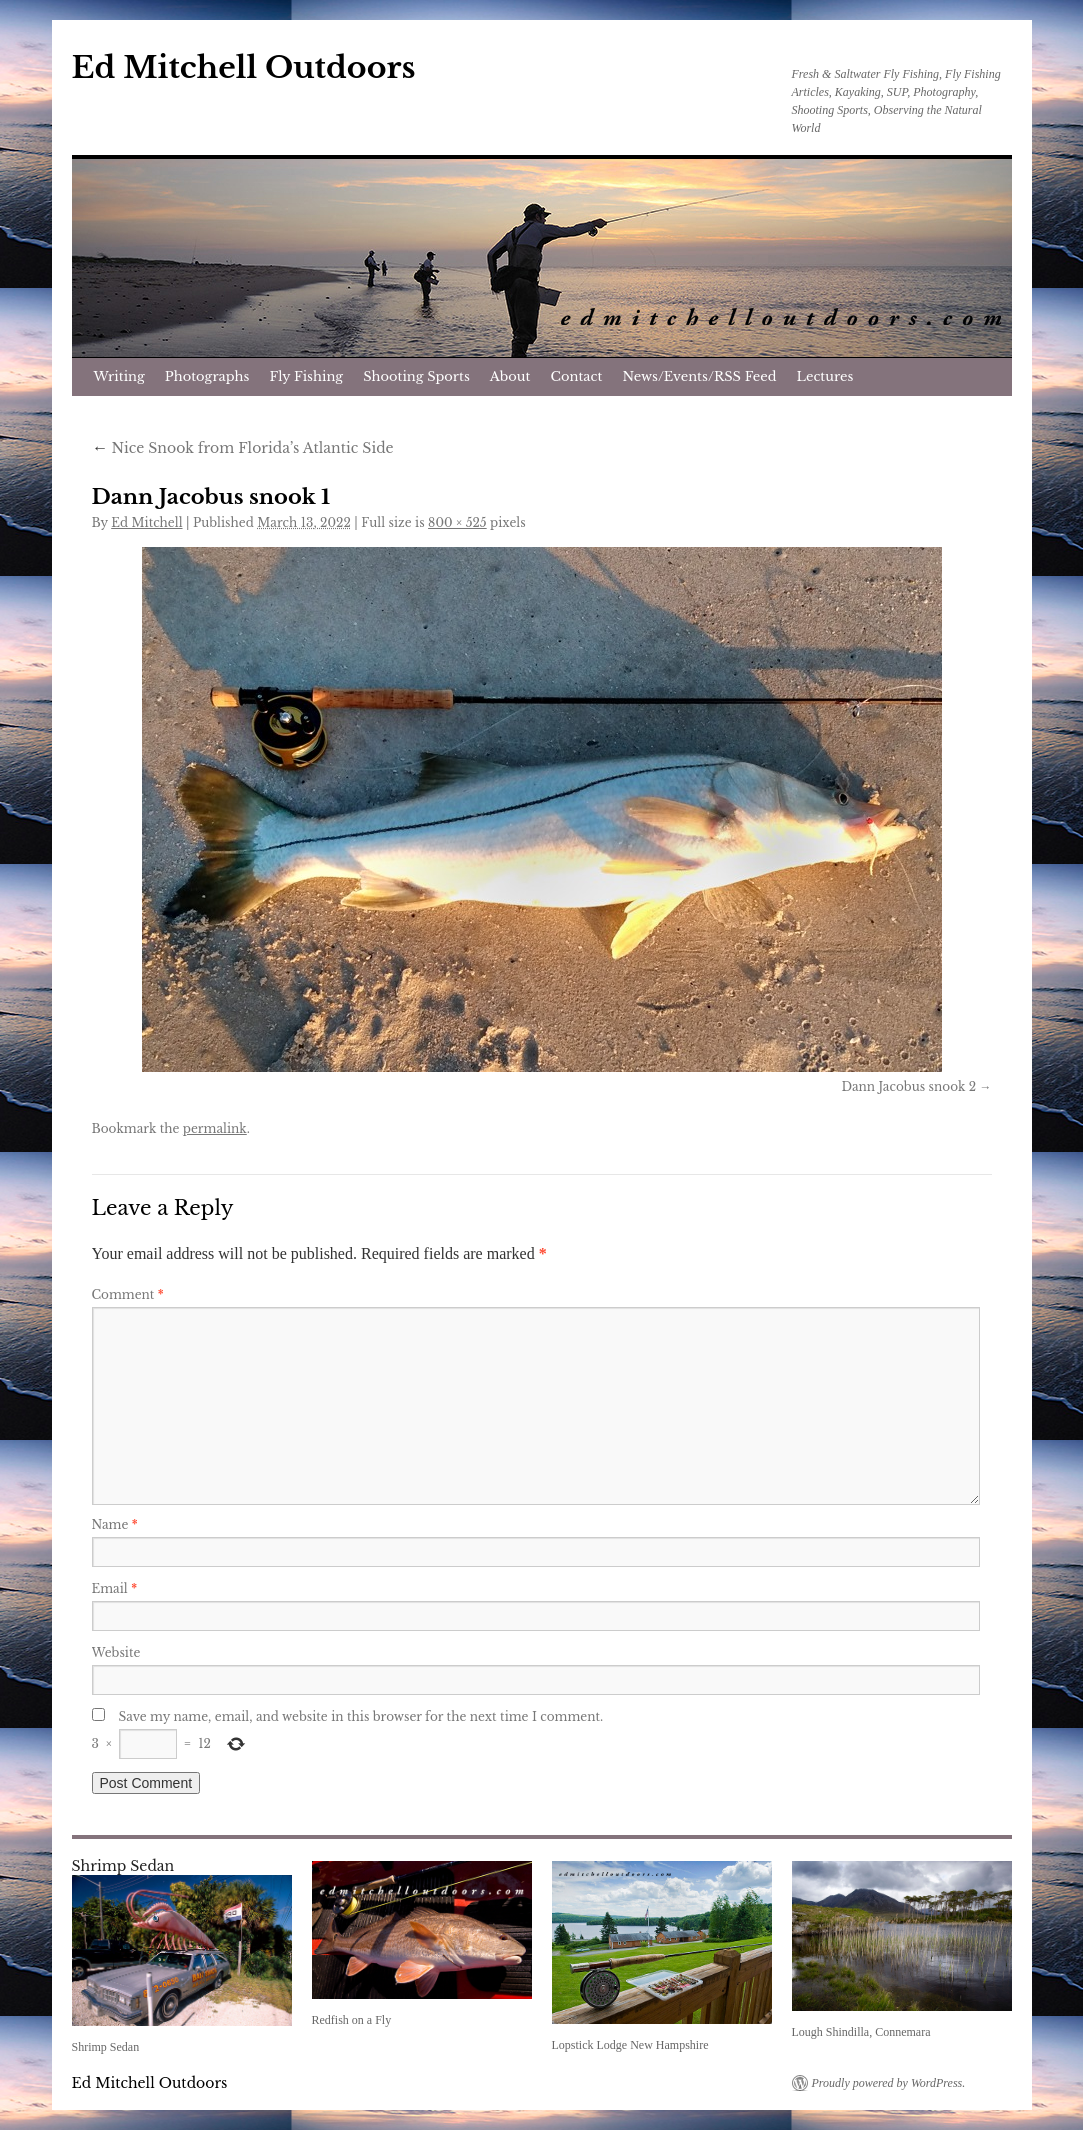 This screenshot has width=1083, height=2130. I want to click on Dann Jacobus snook 2, so click(908, 1086).